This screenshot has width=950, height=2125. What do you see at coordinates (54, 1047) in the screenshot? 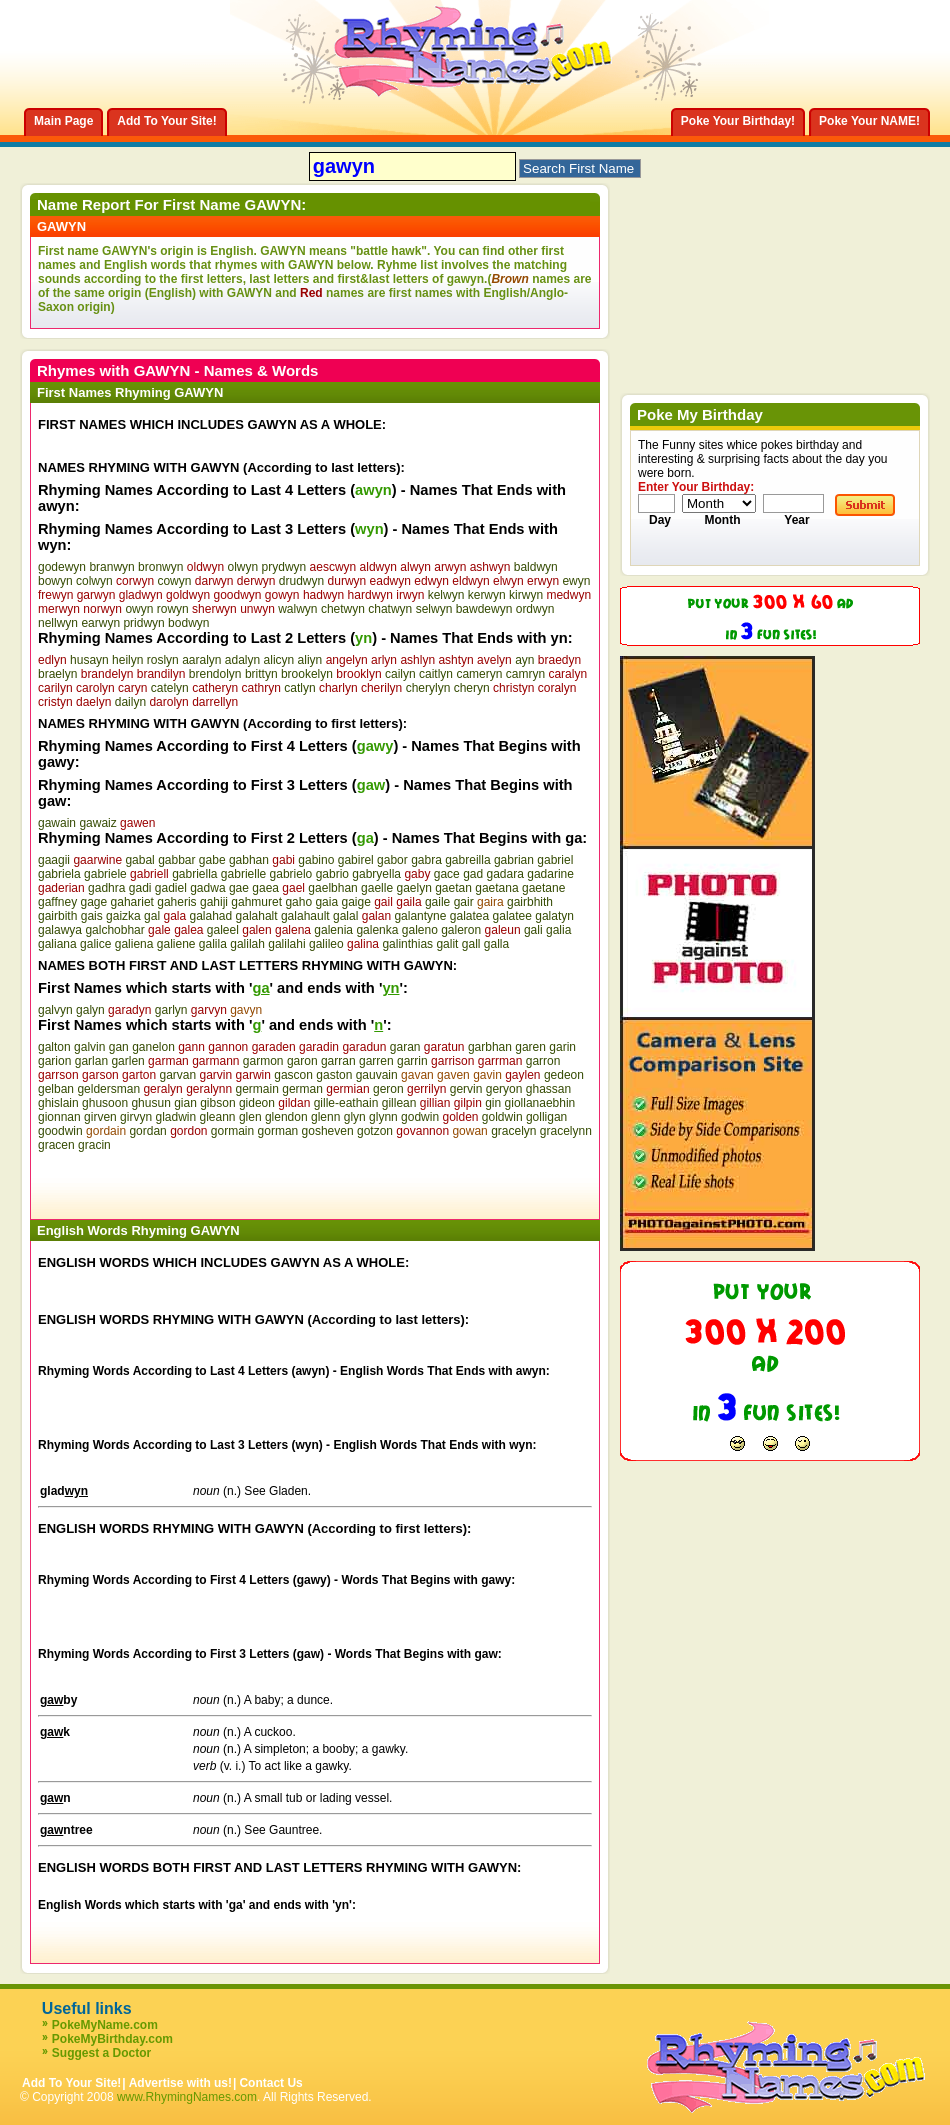
I see `galton` at bounding box center [54, 1047].